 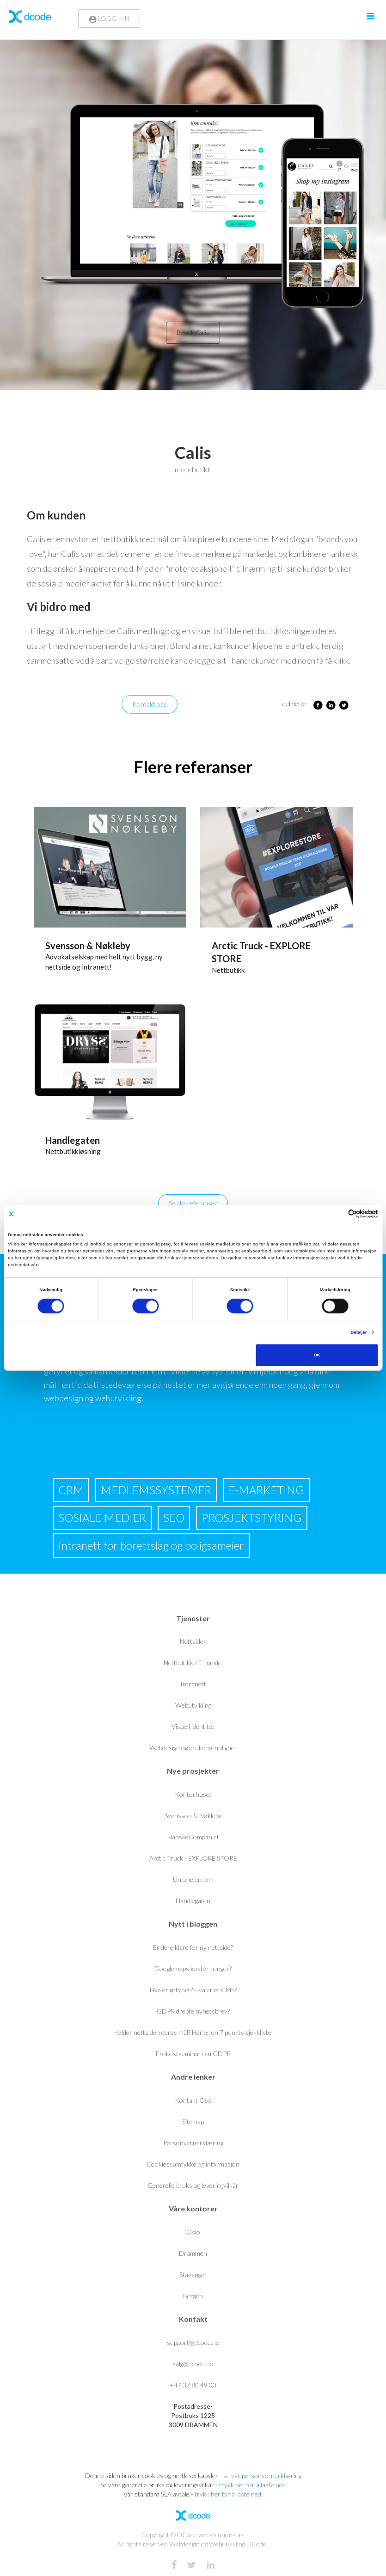 I want to click on Personvernerklæring, so click(x=193, y=2143).